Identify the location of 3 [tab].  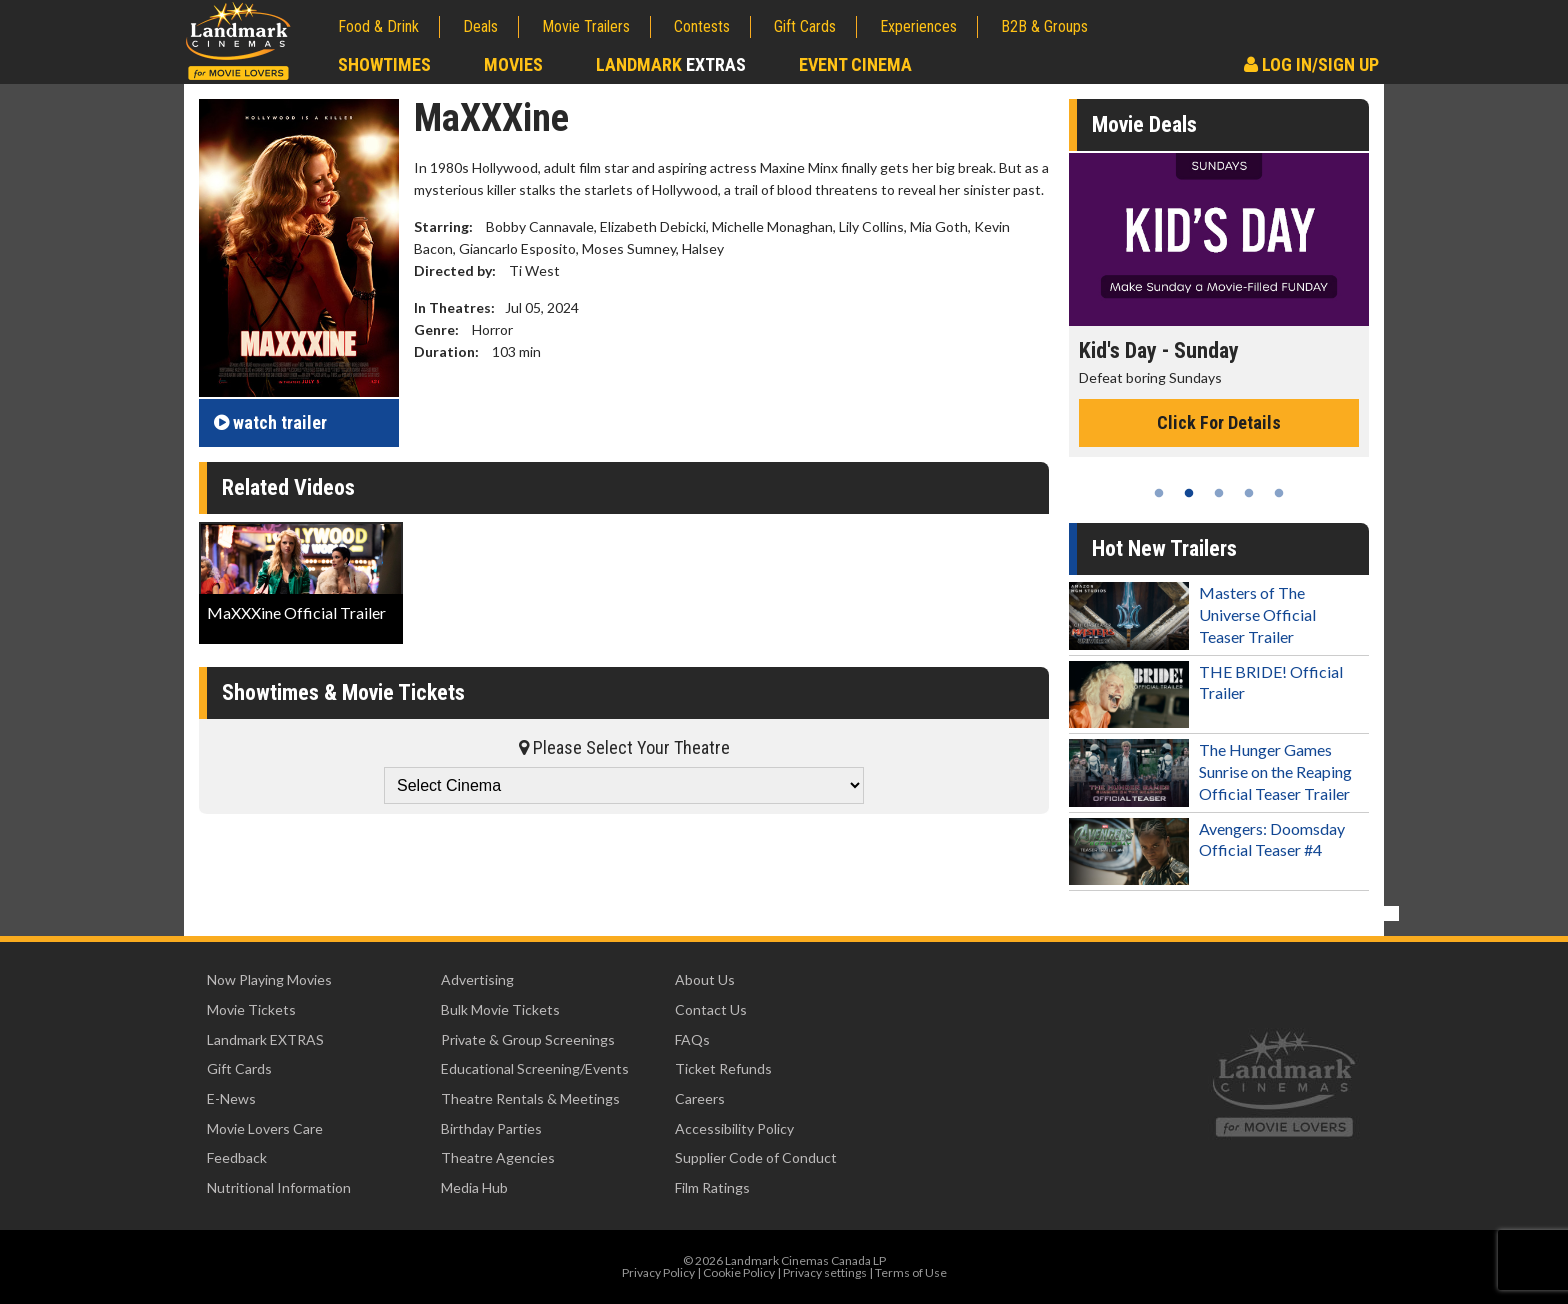
(1219, 493).